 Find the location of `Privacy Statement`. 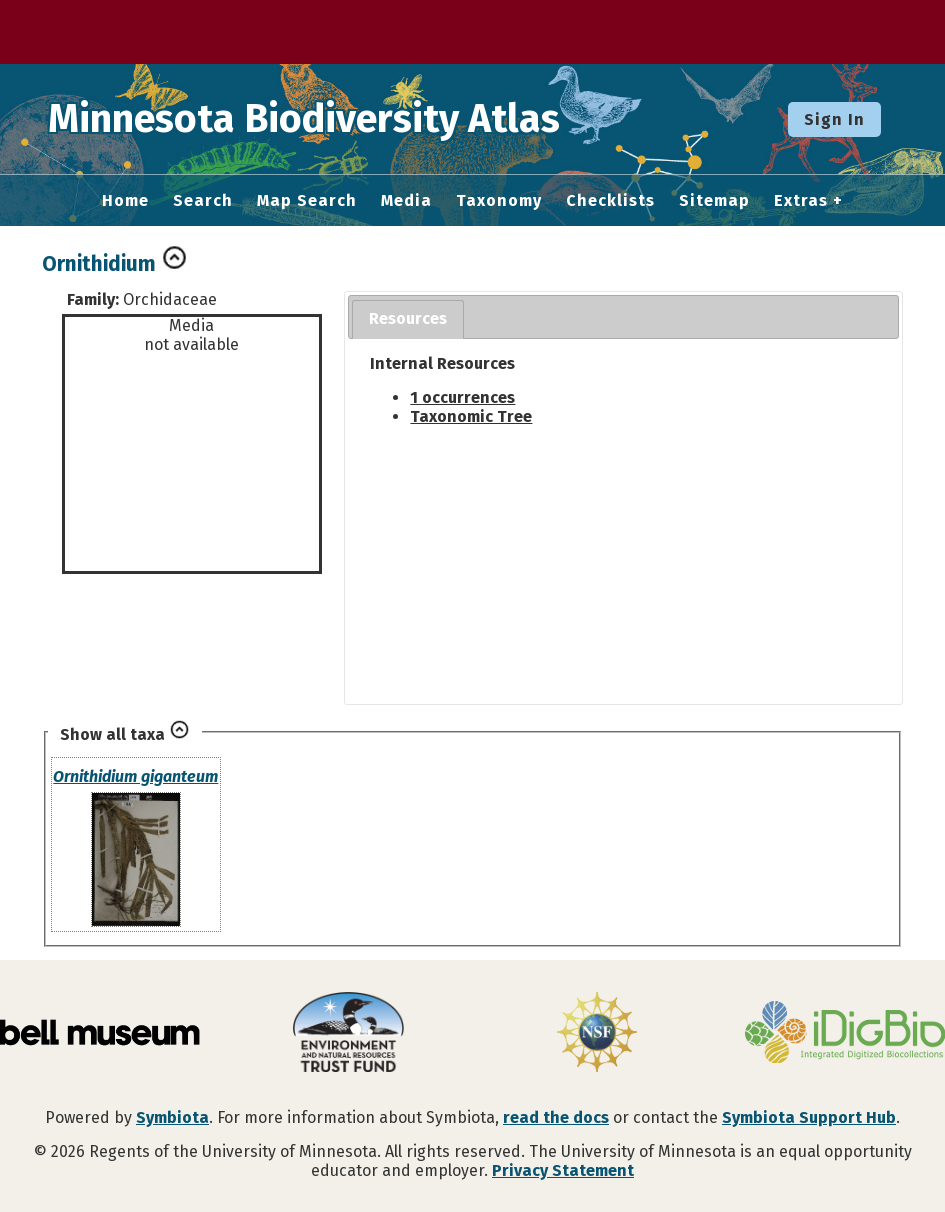

Privacy Statement is located at coordinates (563, 1170).